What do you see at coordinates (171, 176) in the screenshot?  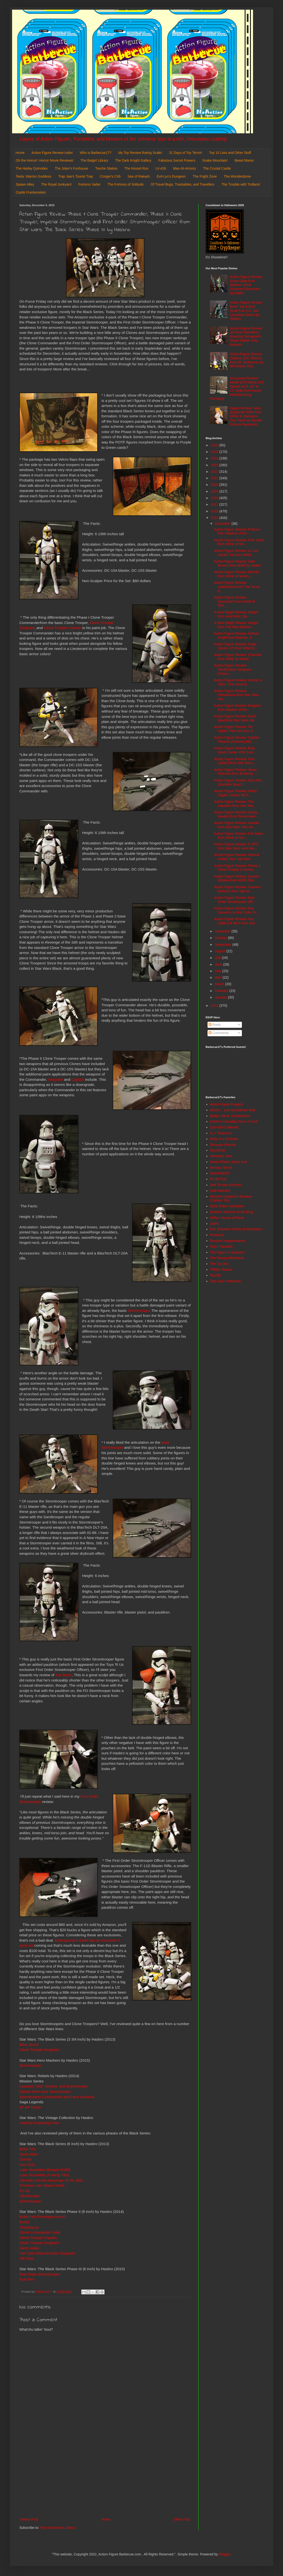 I see `Evil-Lyn's Dungeon` at bounding box center [171, 176].